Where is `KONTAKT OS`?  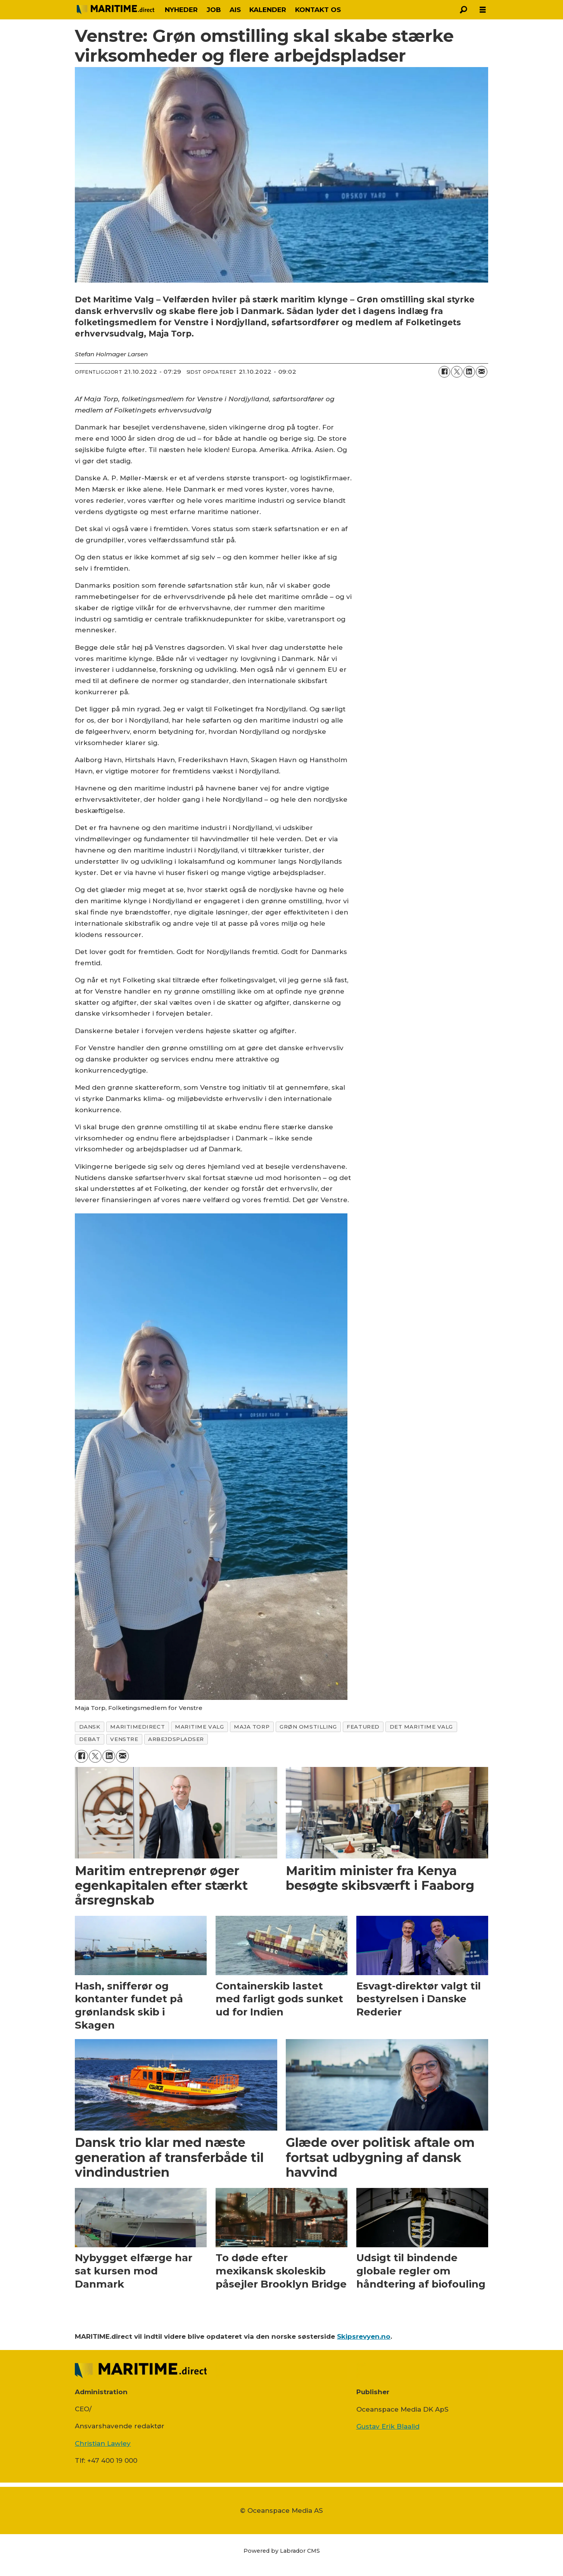 KONTAKT OS is located at coordinates (318, 10).